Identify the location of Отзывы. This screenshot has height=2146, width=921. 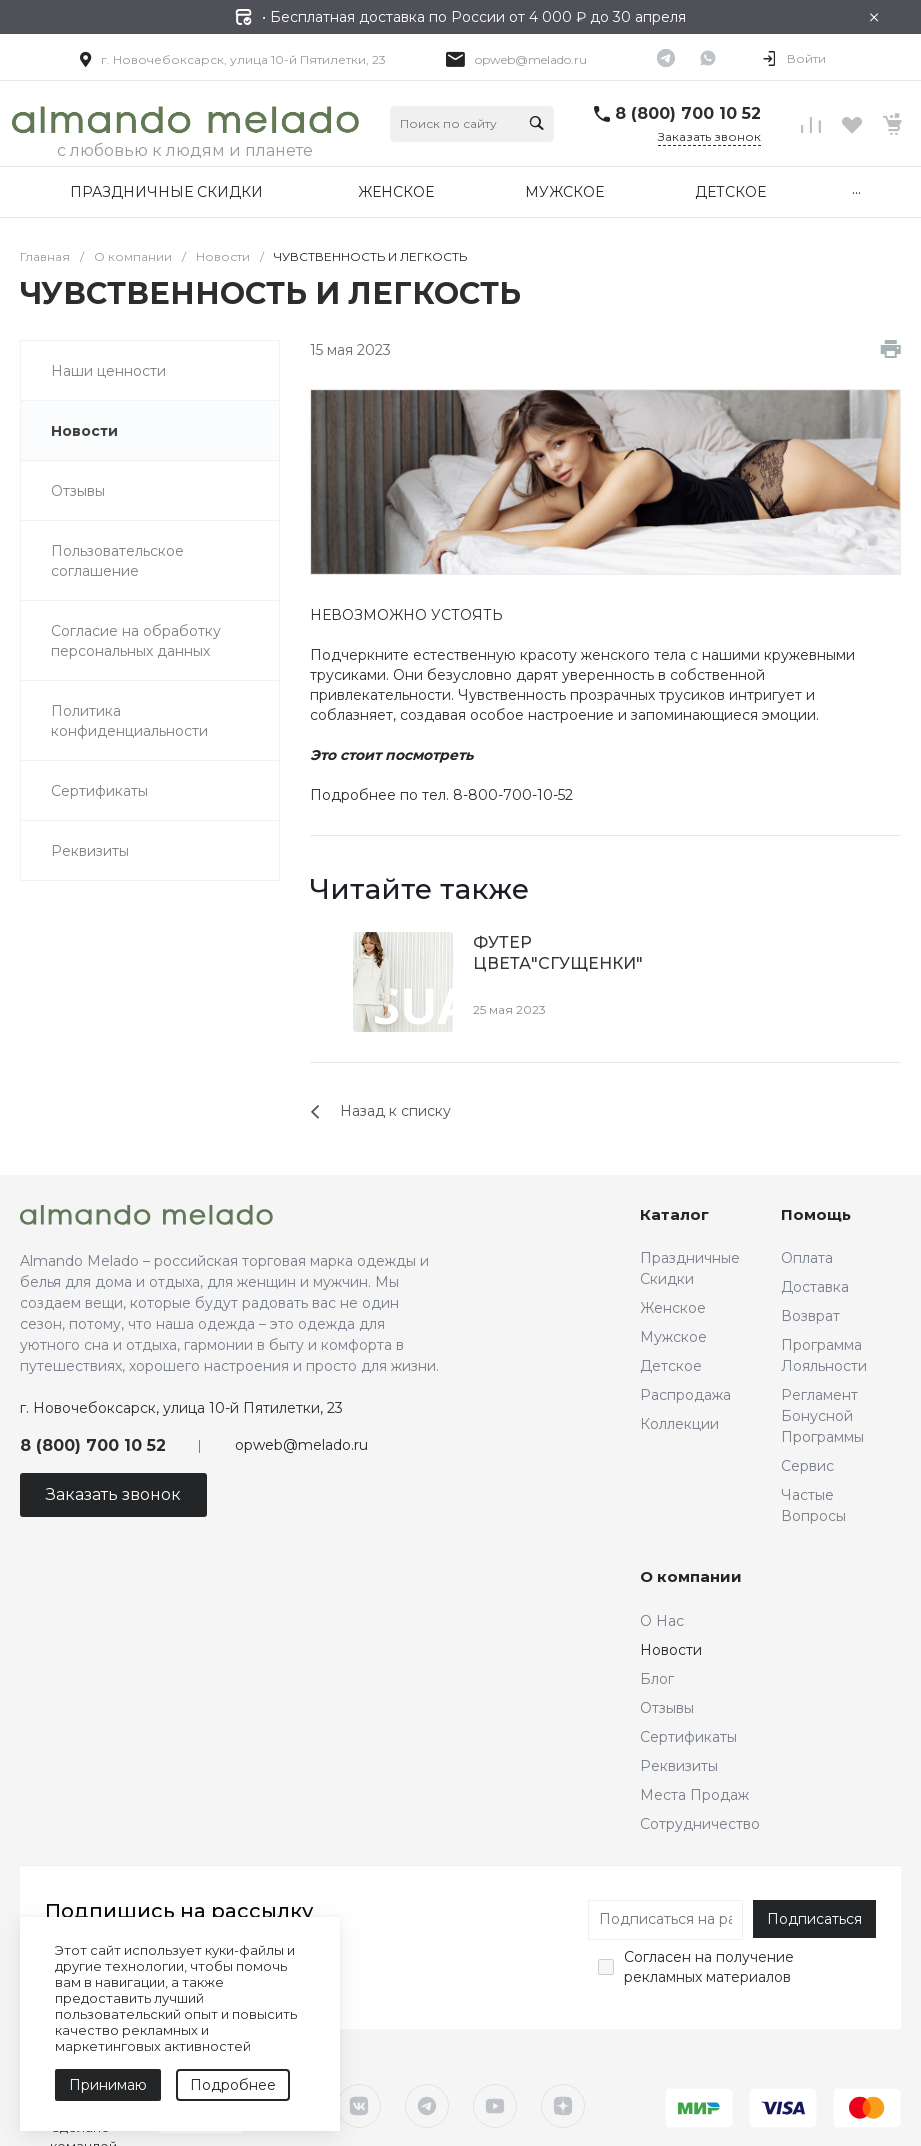
(667, 1708).